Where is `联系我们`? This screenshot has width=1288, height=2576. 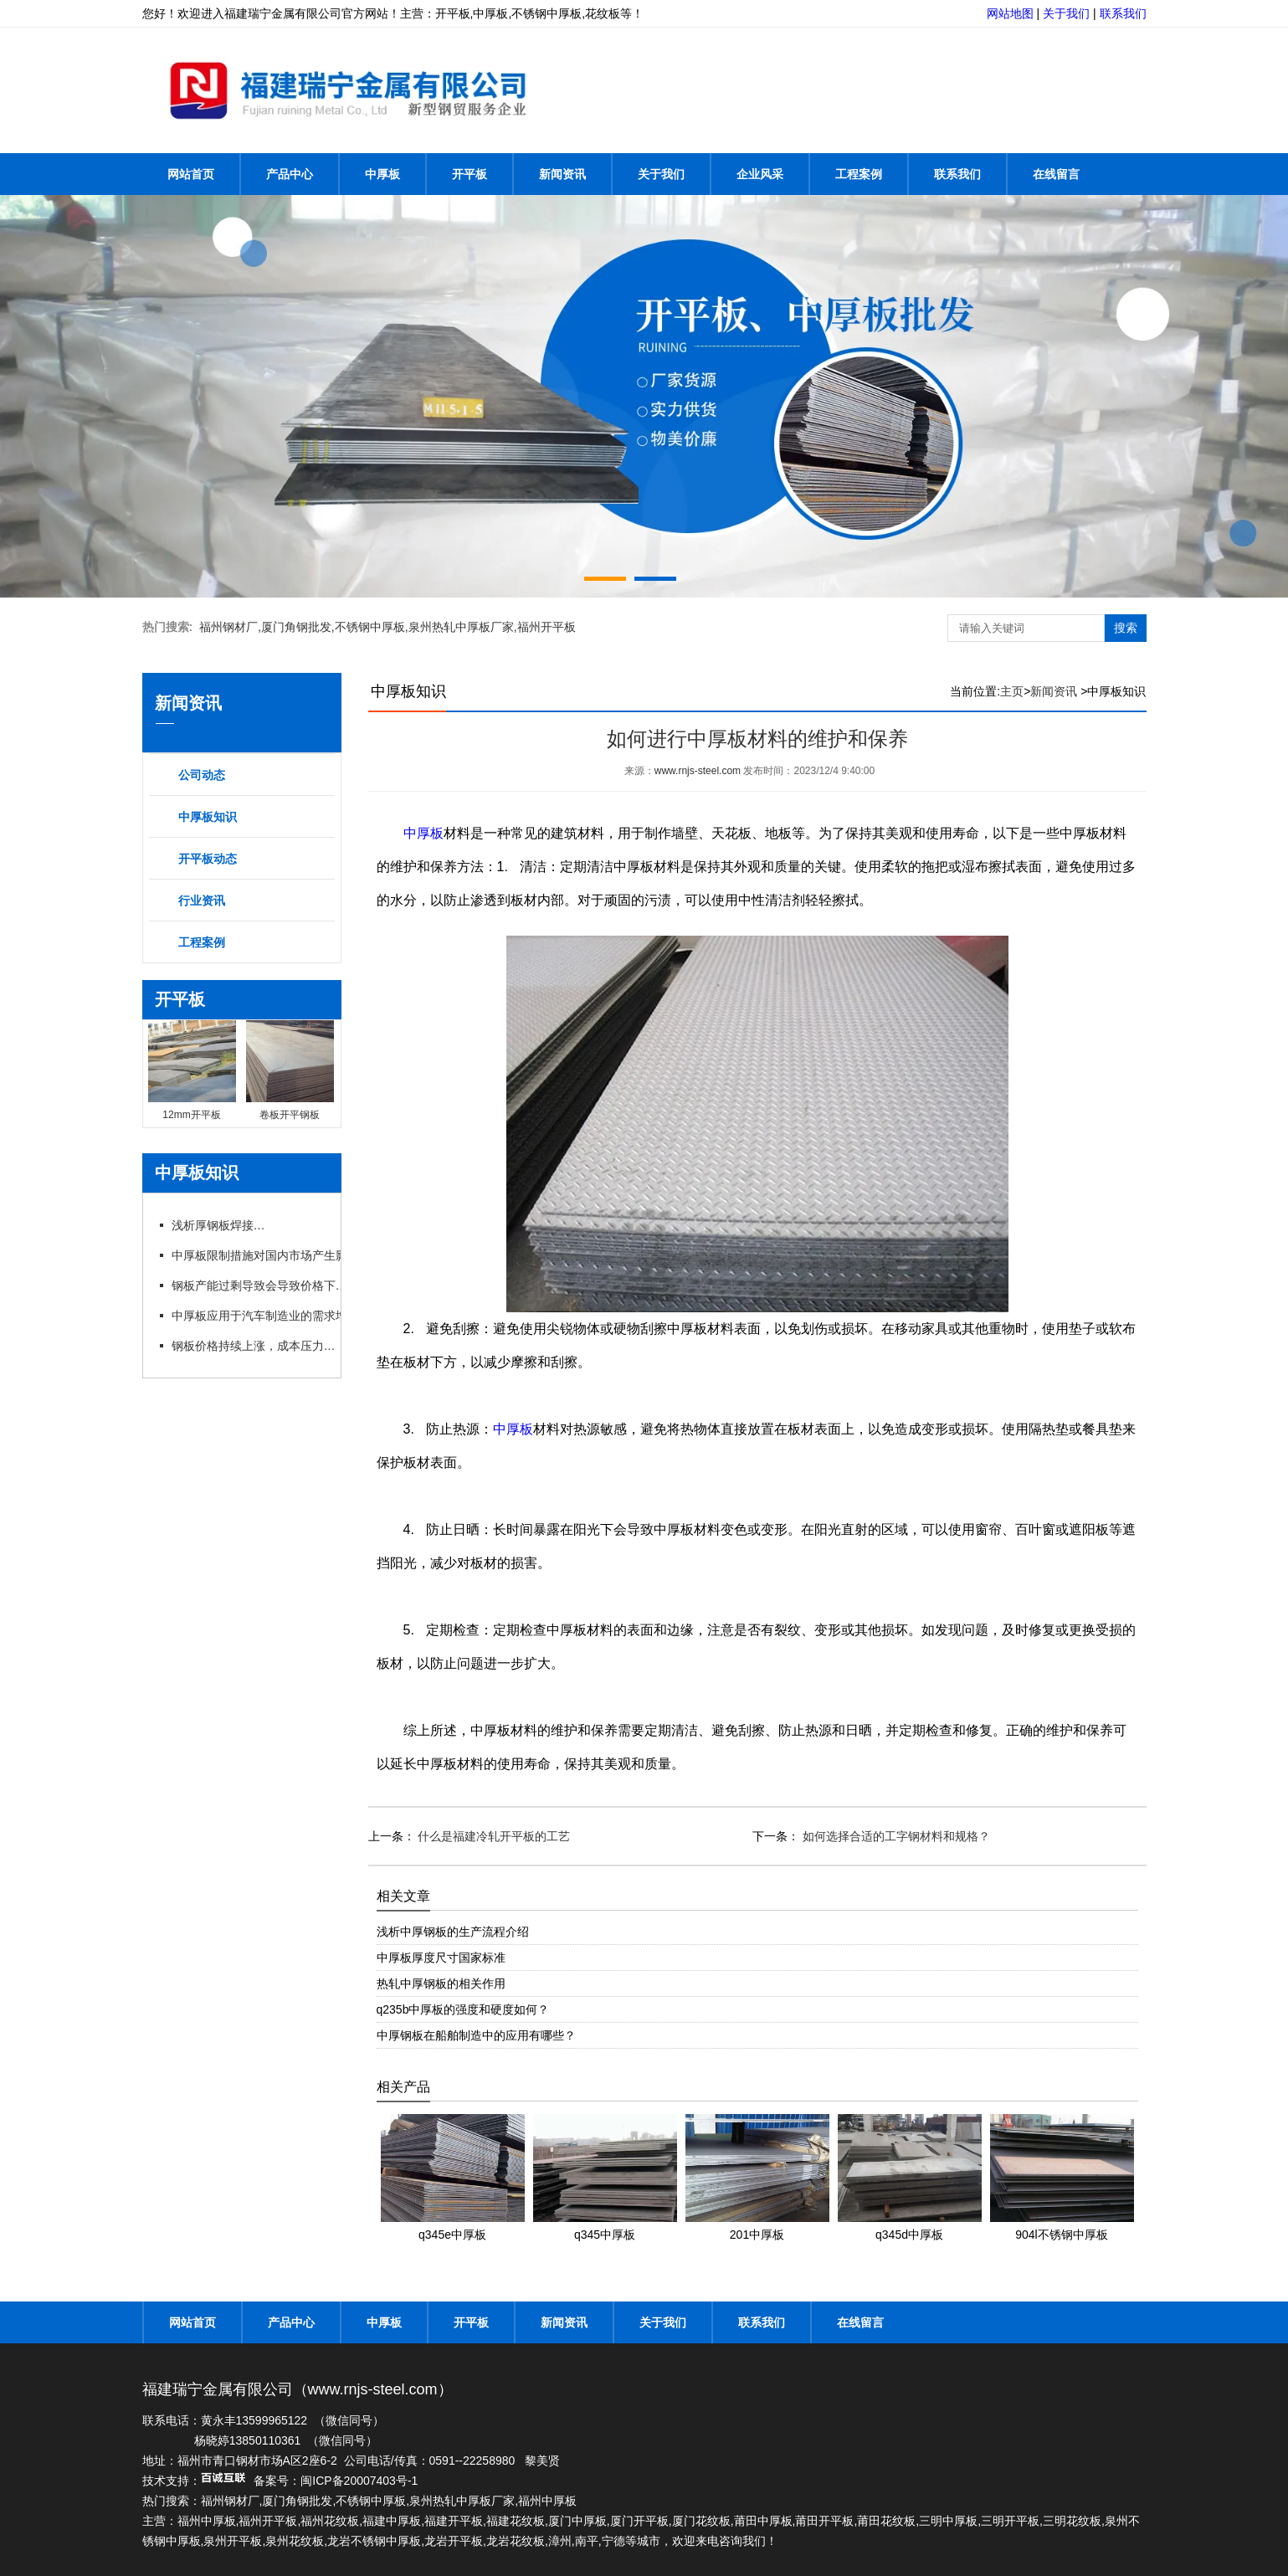
联系我们 is located at coordinates (1123, 13).